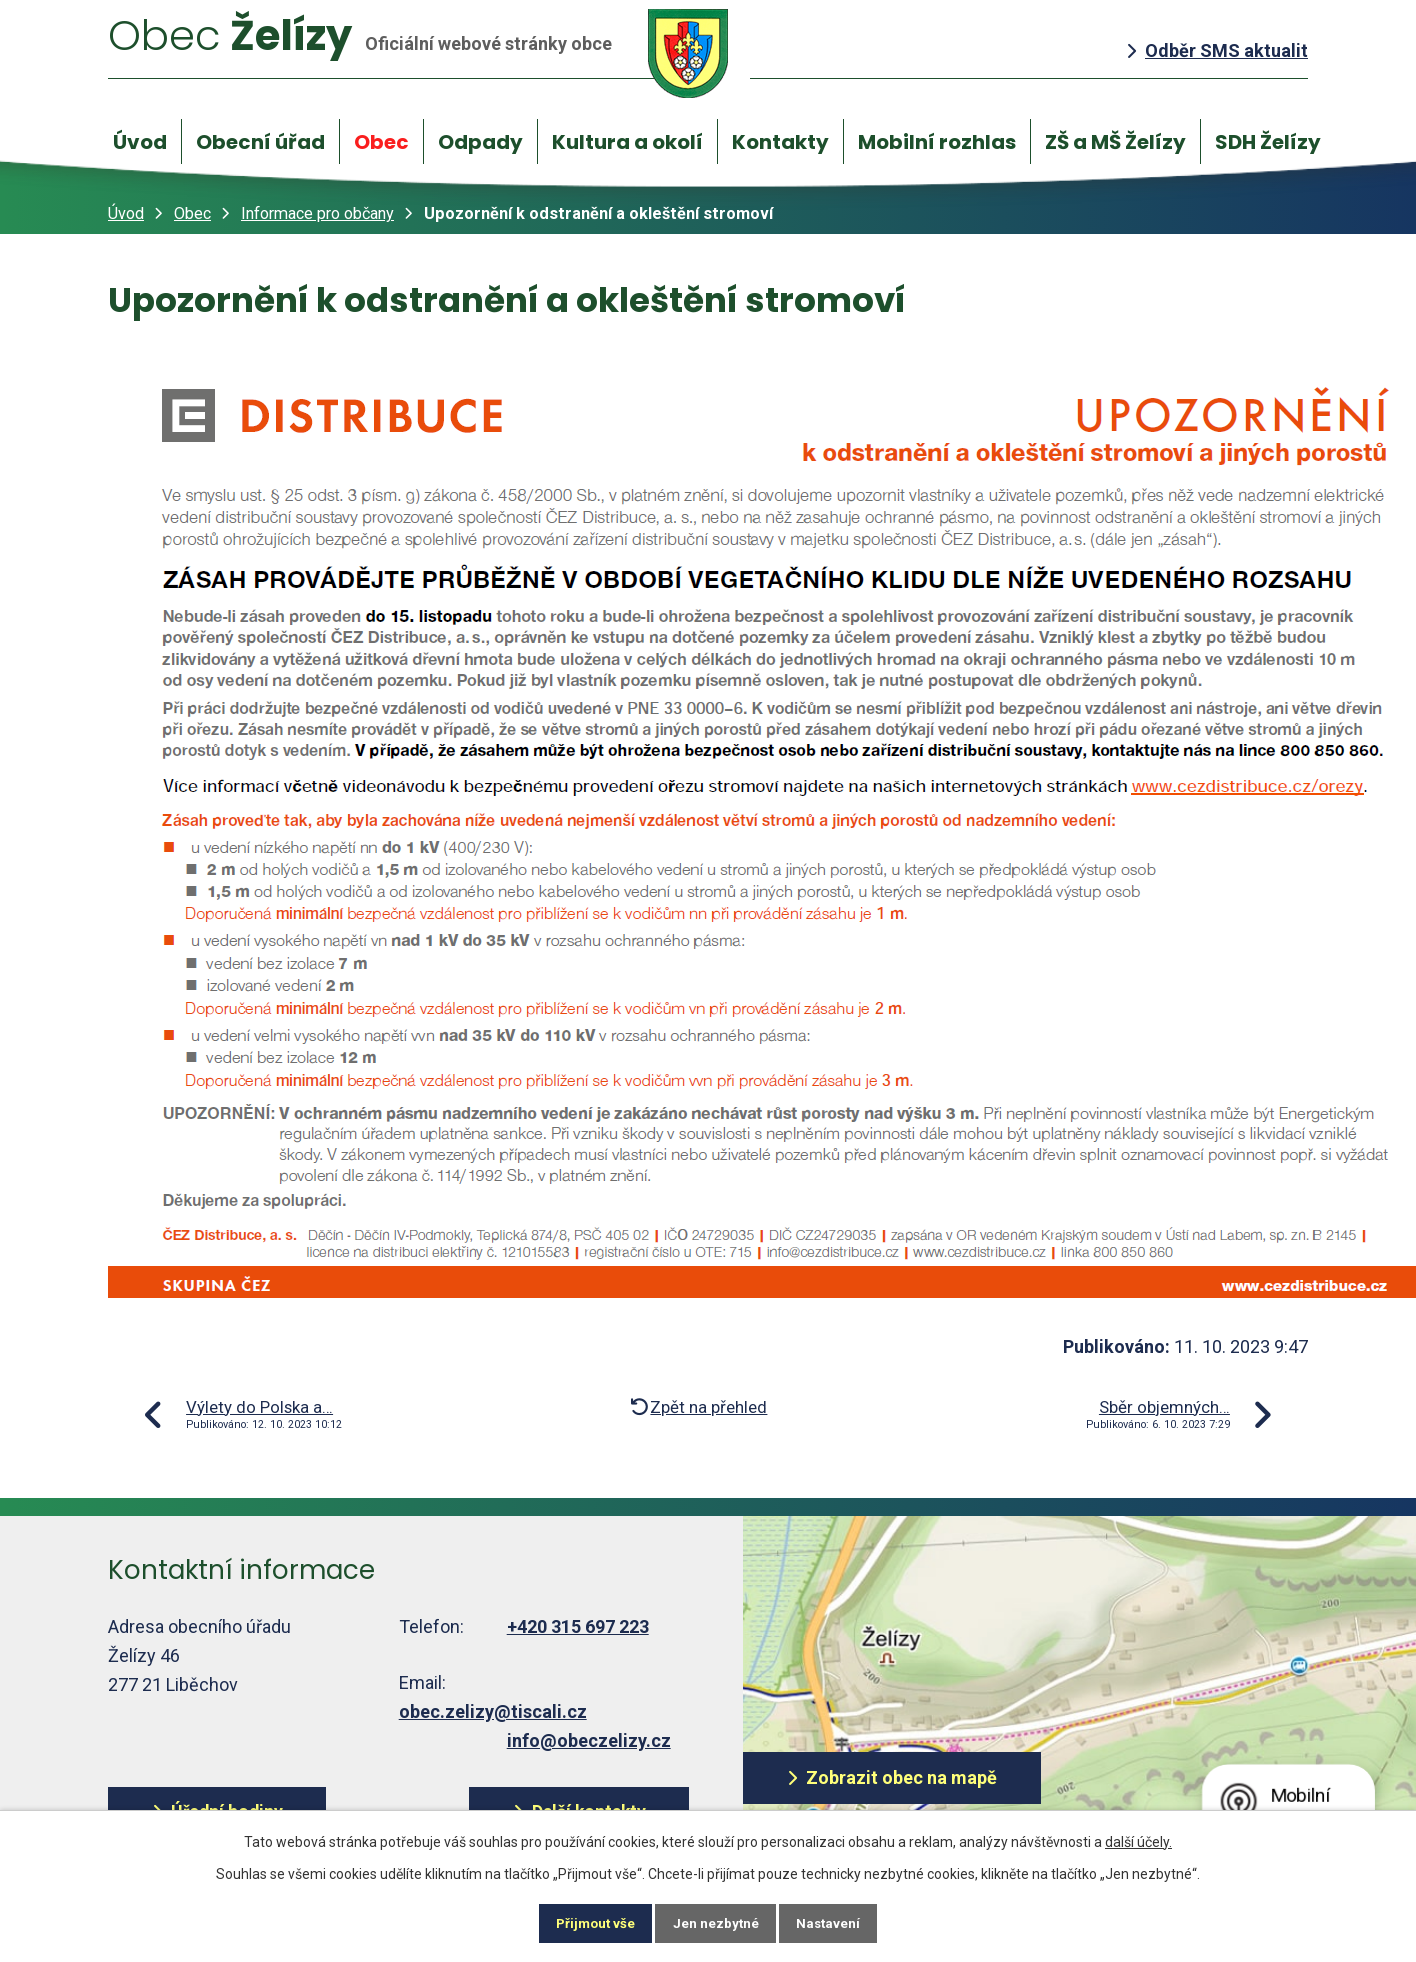  Describe the element at coordinates (140, 142) in the screenshot. I see `Úvod` at that location.